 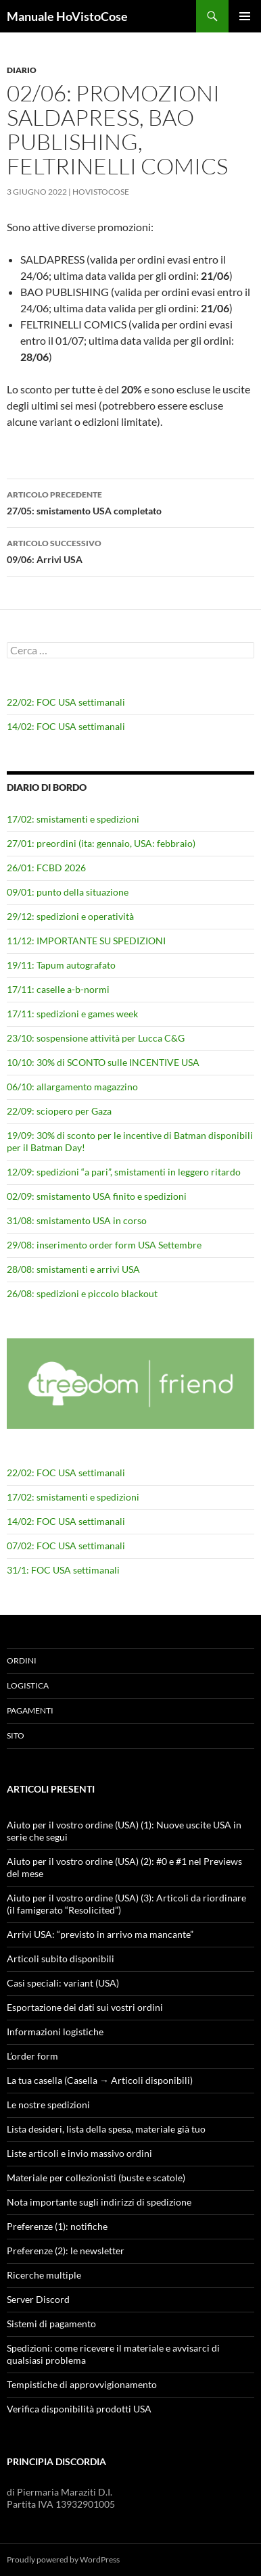 I want to click on Pagamenti, so click(x=30, y=1710).